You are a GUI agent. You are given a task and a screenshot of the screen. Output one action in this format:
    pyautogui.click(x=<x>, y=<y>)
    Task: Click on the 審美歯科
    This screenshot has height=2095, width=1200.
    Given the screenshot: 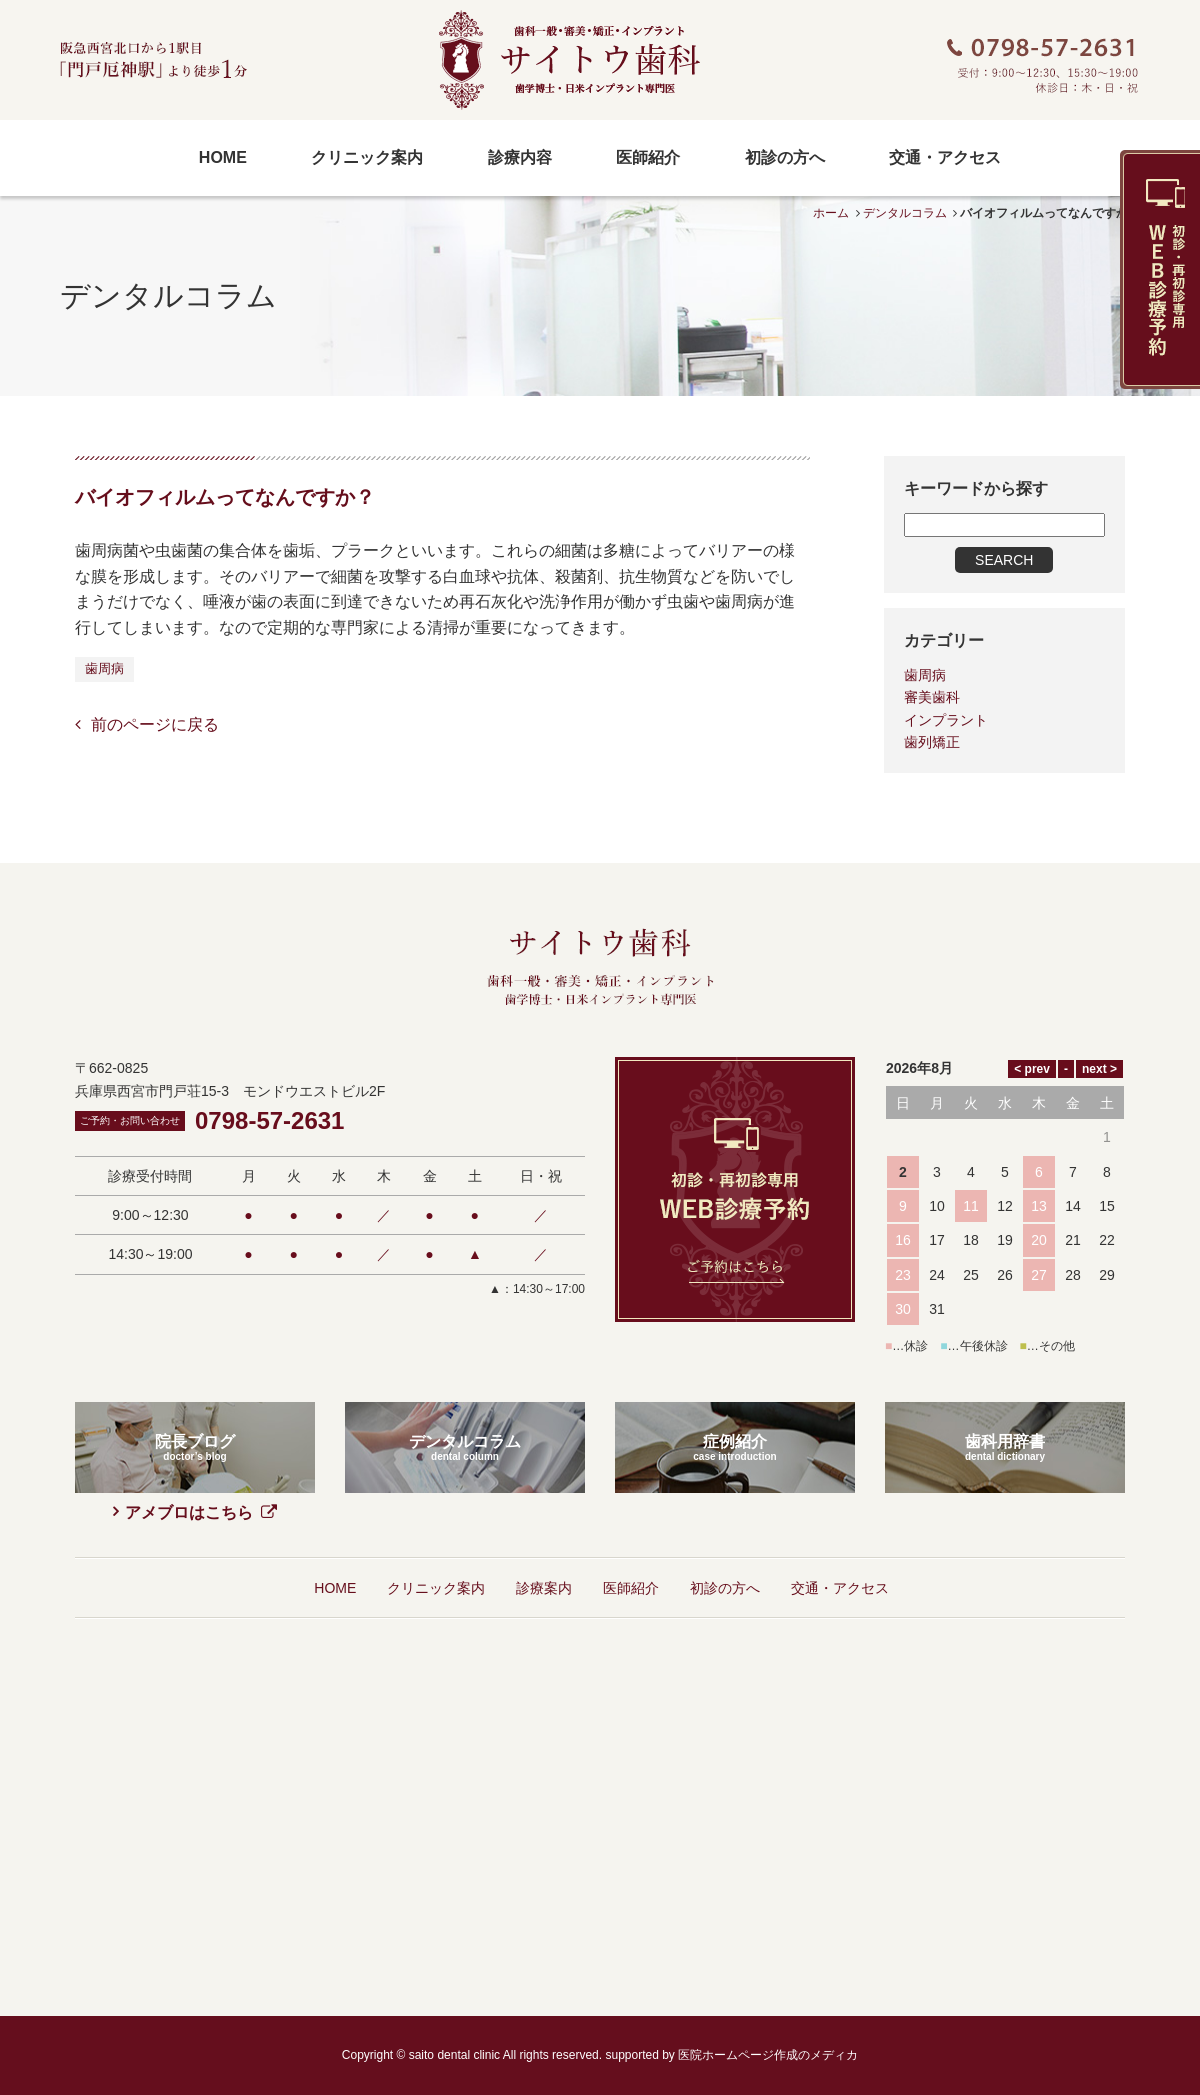 What is the action you would take?
    pyautogui.click(x=932, y=697)
    